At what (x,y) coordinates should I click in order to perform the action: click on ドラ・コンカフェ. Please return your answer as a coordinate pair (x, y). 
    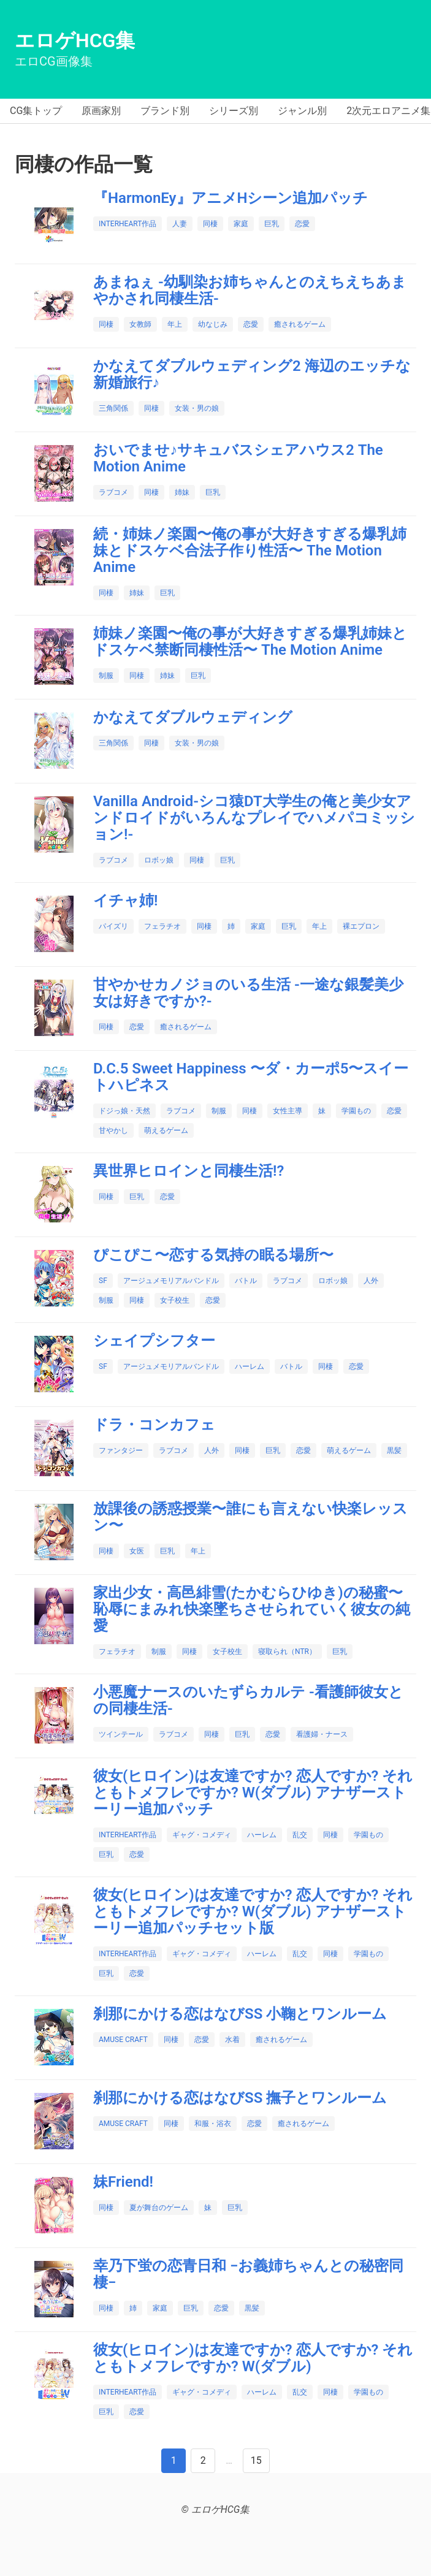
    Looking at the image, I should click on (154, 1424).